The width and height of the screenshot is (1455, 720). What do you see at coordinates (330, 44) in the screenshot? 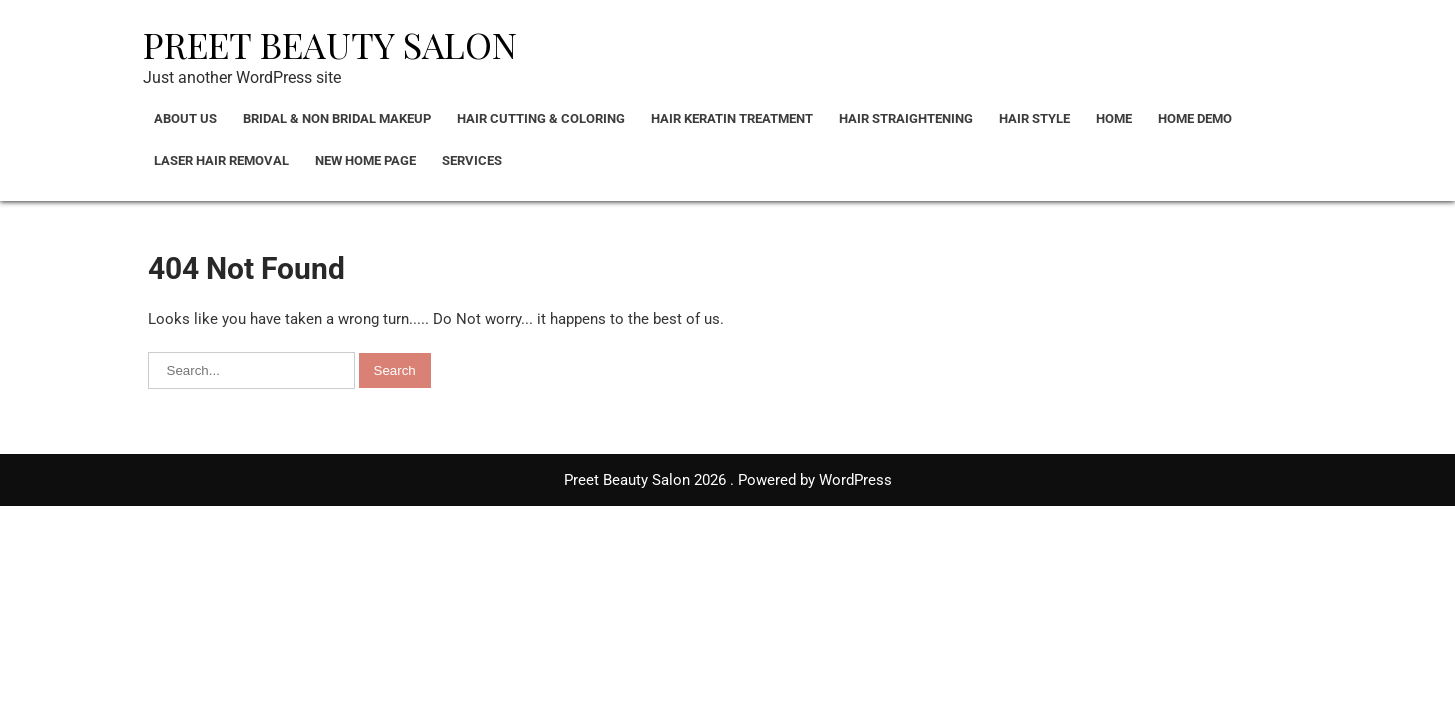
I see `Preet Beauty Salon` at bounding box center [330, 44].